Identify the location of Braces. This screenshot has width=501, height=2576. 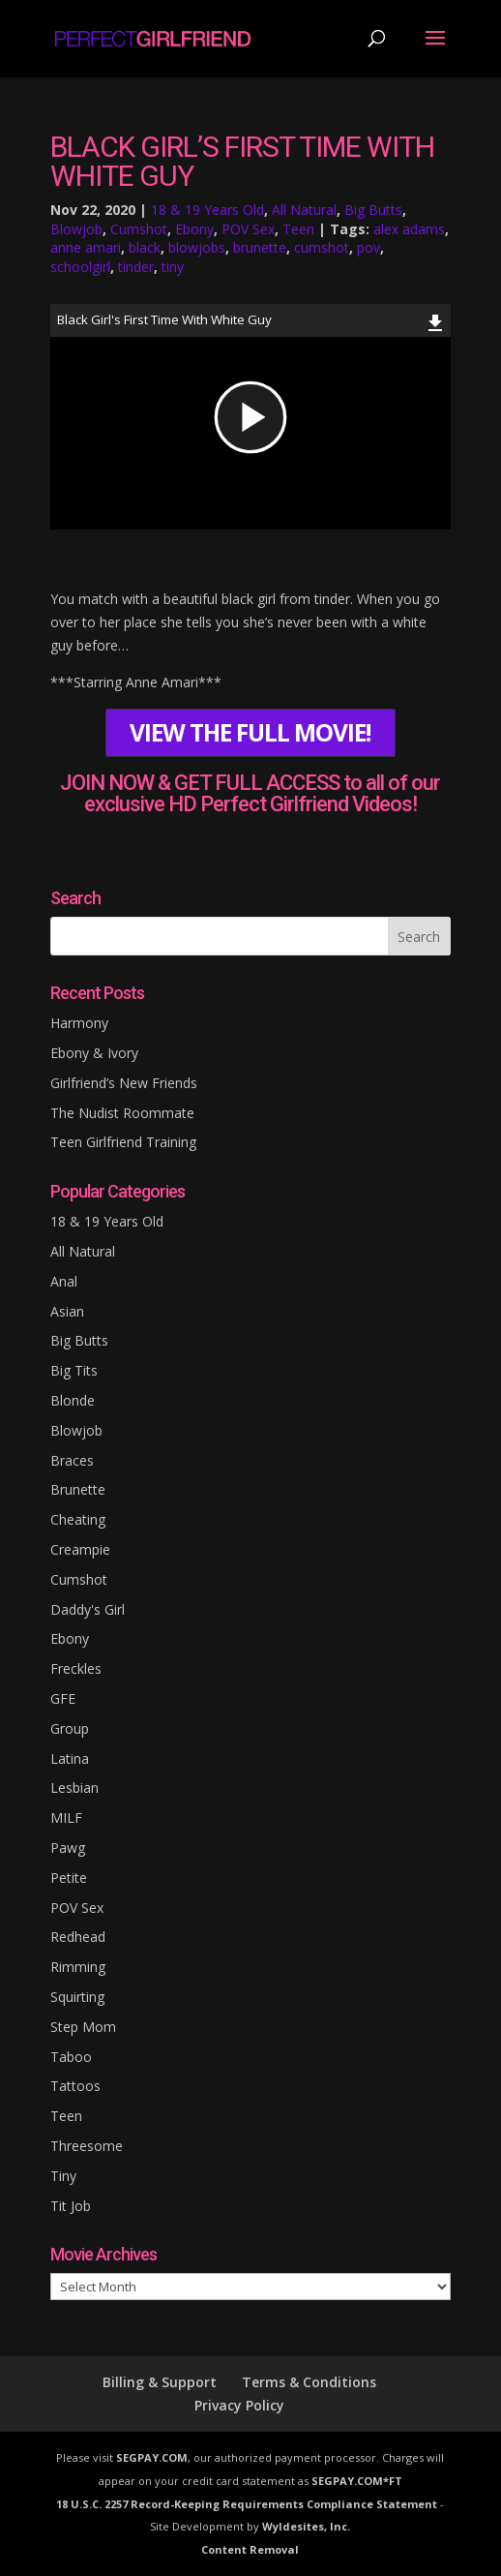
(72, 1460).